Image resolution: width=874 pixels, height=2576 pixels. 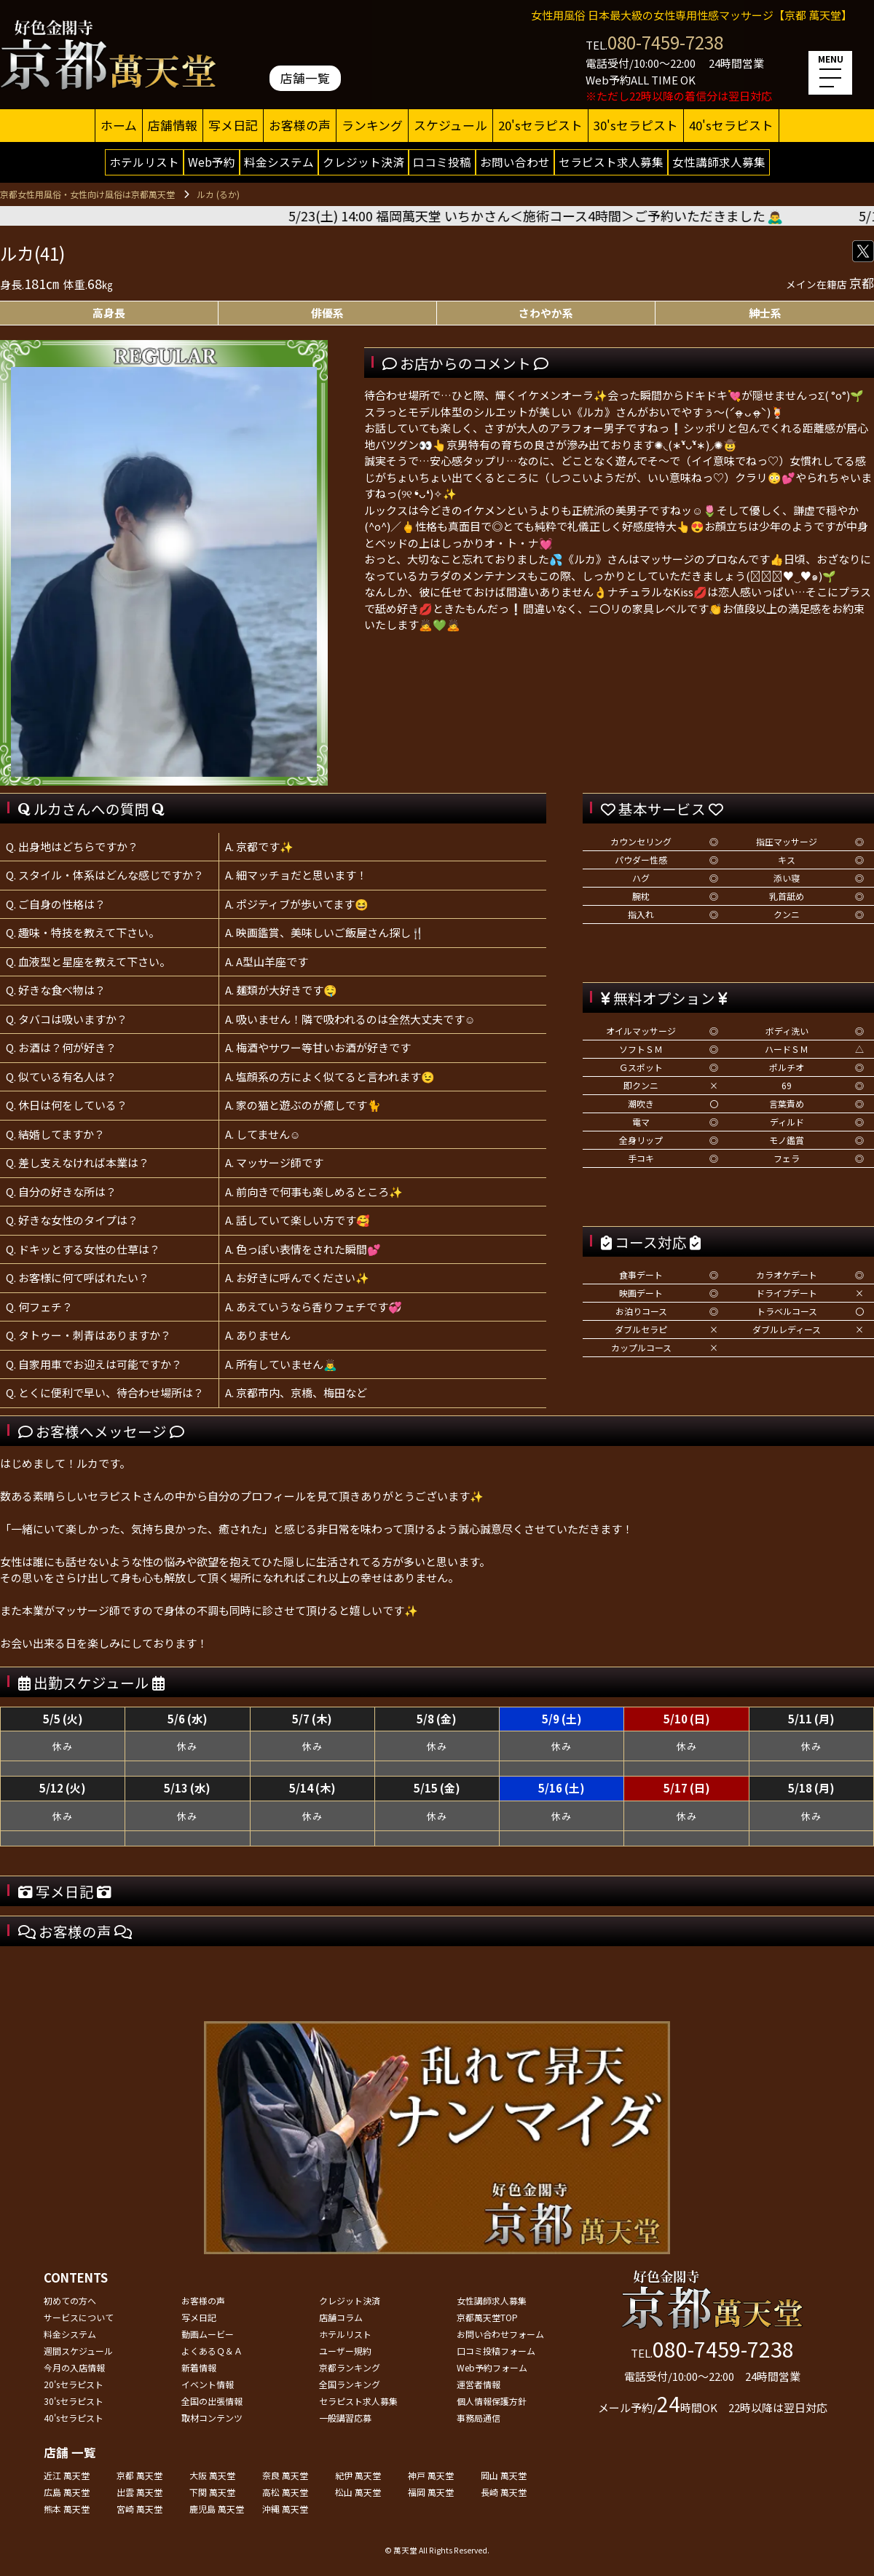 What do you see at coordinates (478, 2417) in the screenshot?
I see `事務局通信` at bounding box center [478, 2417].